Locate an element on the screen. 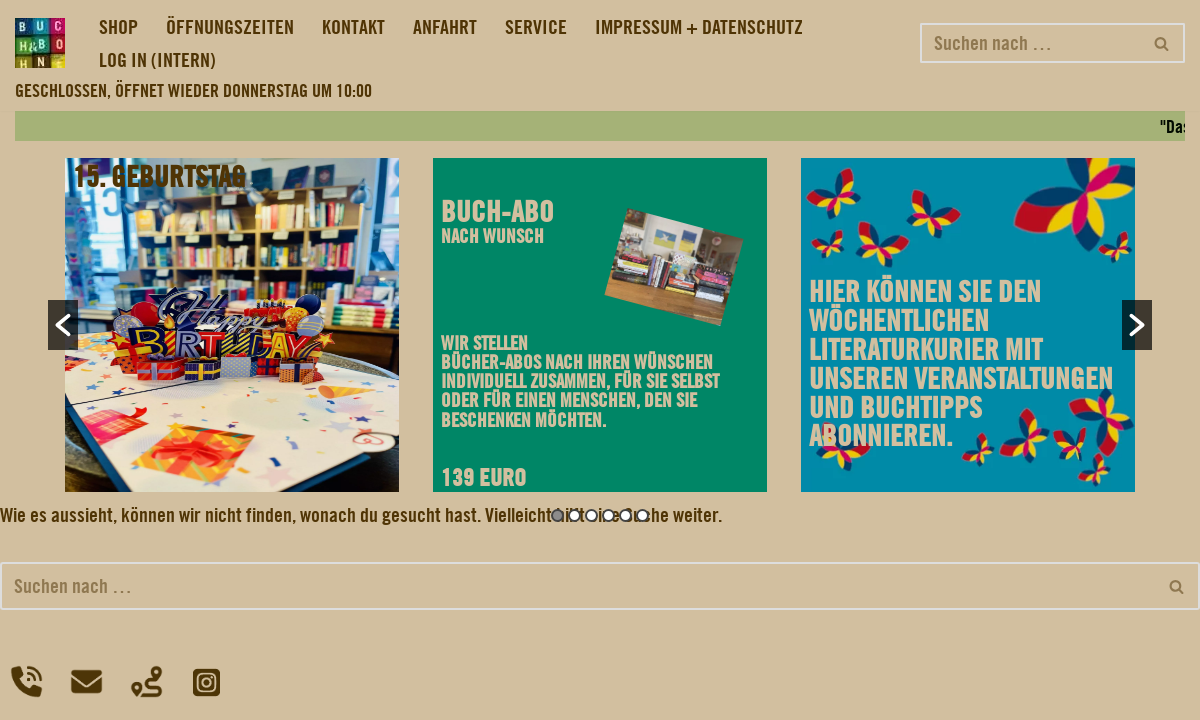 The image size is (1200, 720). [option] is located at coordinates (232, 325).